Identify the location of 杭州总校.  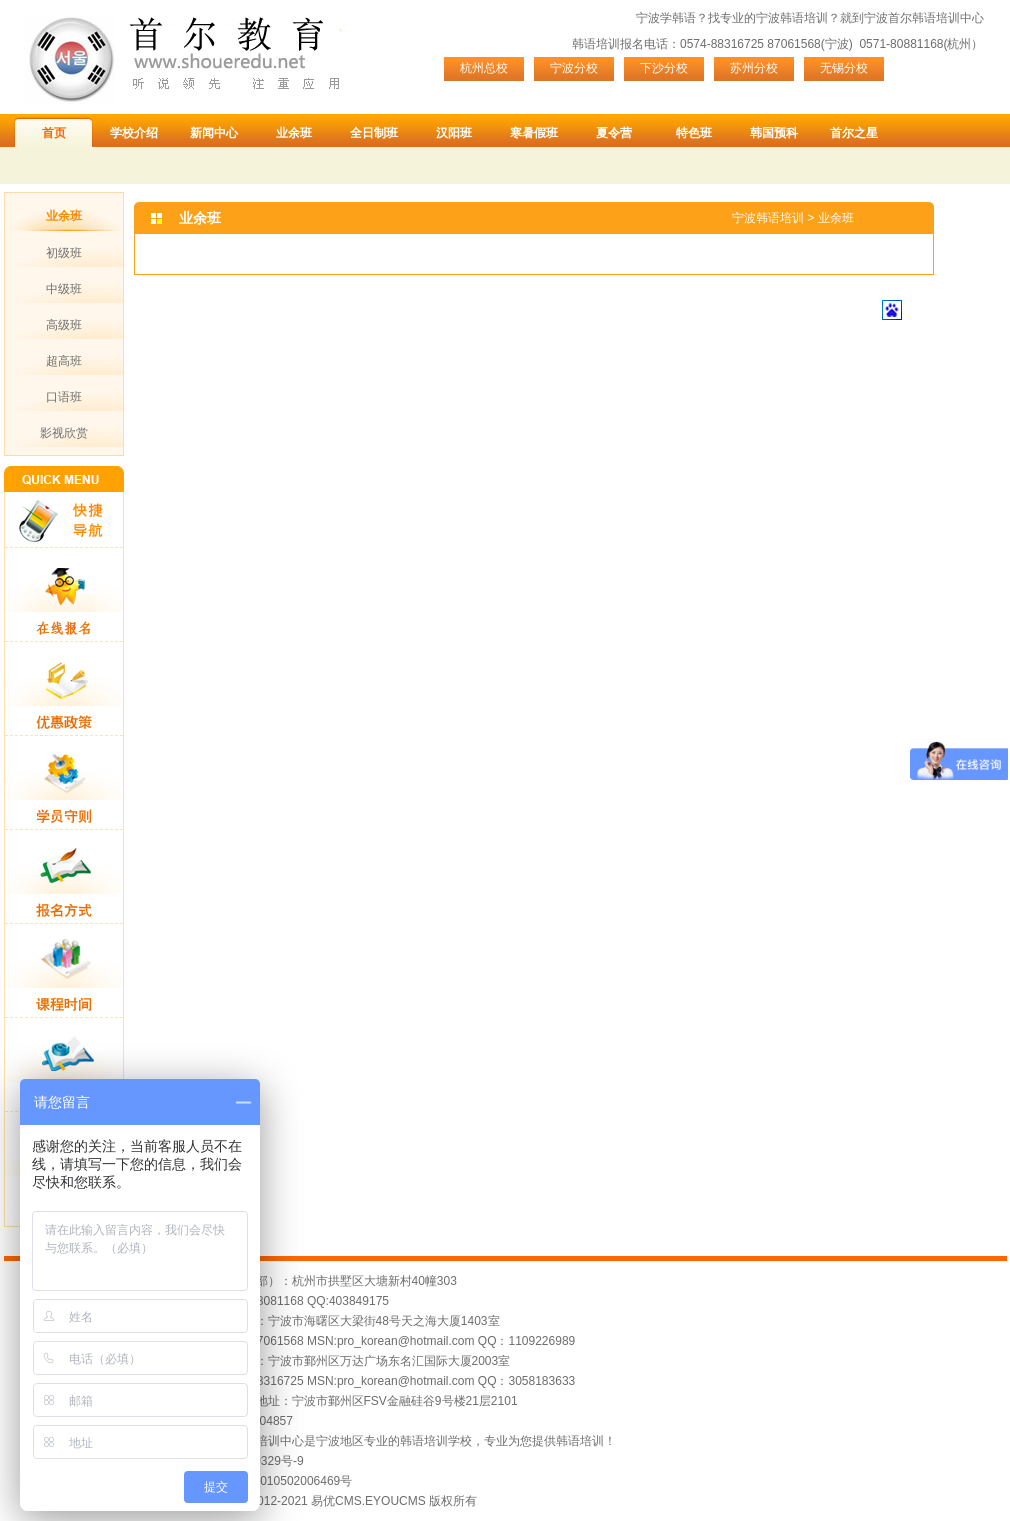
(484, 68).